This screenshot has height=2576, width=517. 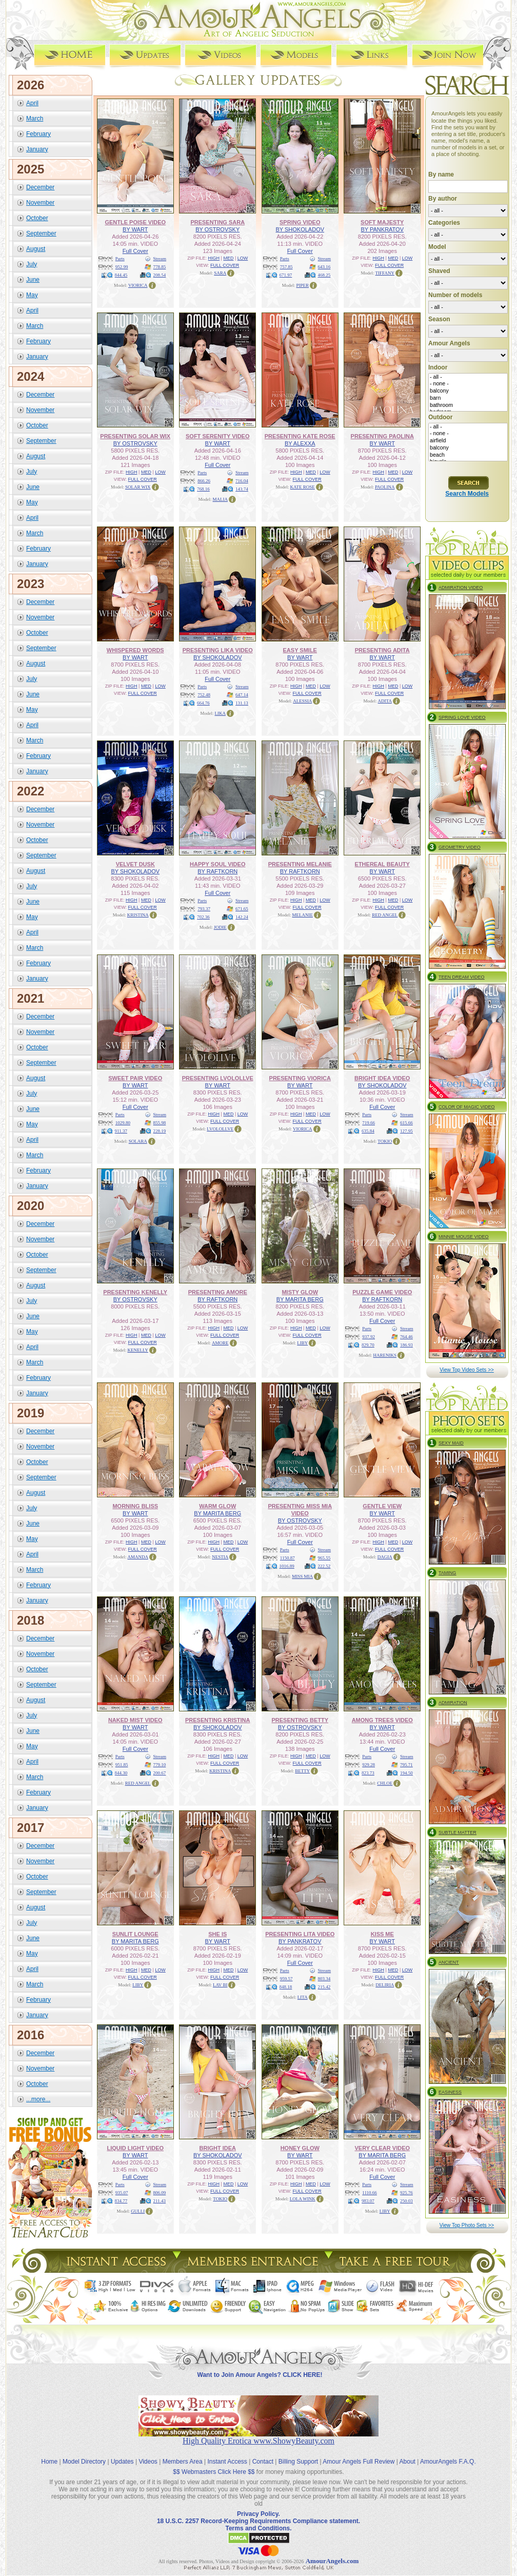 I want to click on March, so click(x=34, y=118).